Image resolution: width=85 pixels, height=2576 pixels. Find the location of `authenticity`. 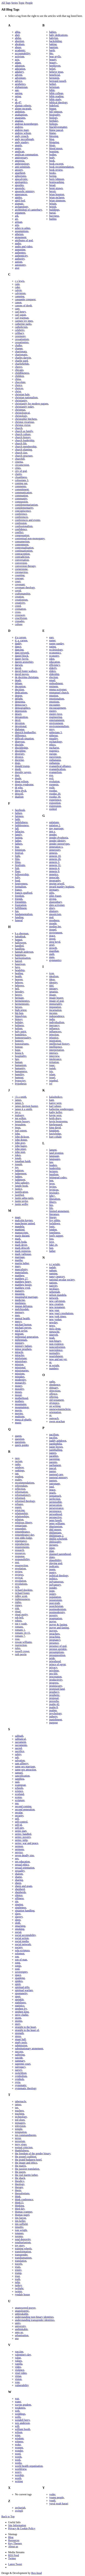

authenticity is located at coordinates (21, 255).